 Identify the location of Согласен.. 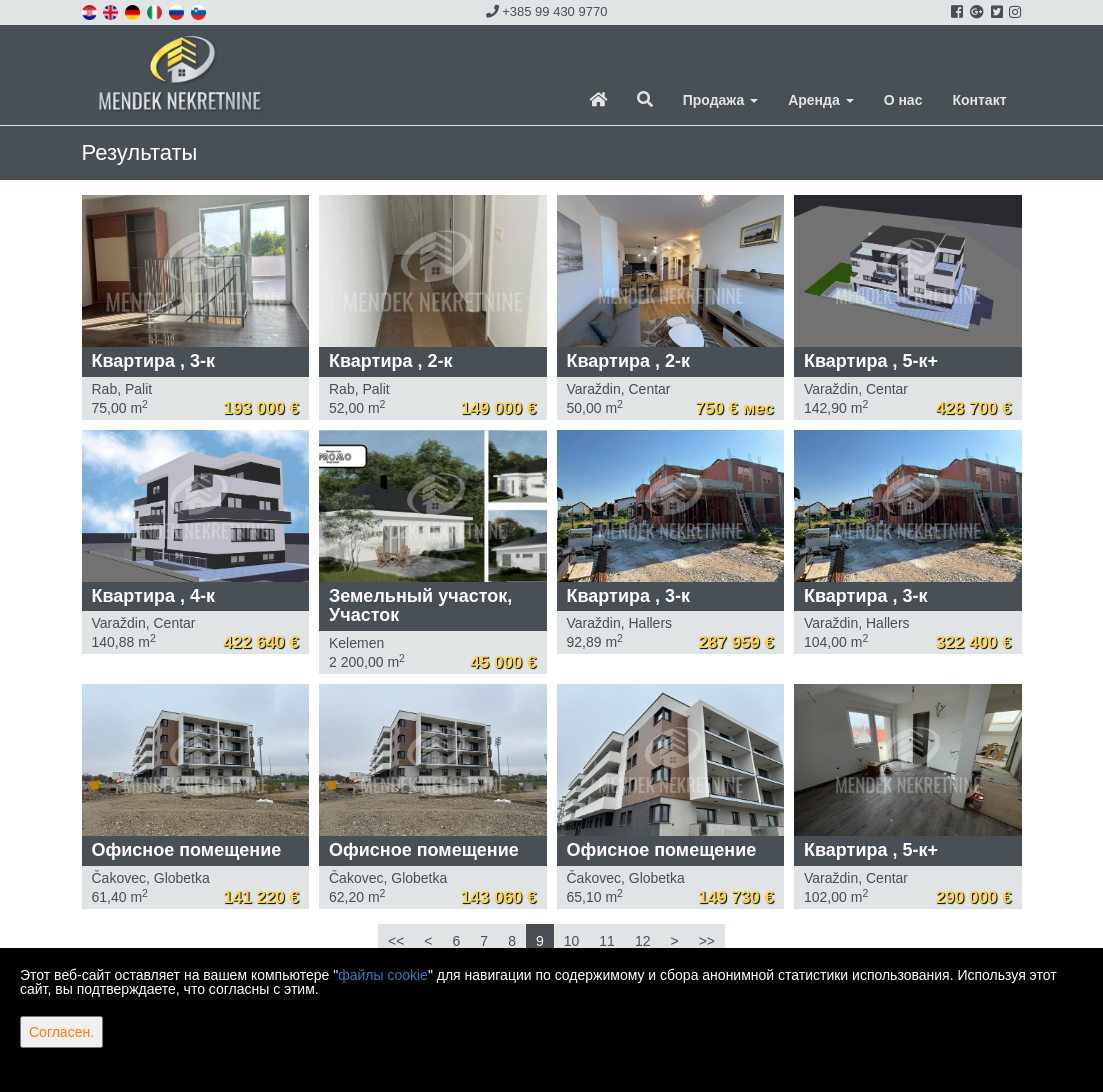
(61, 1032).